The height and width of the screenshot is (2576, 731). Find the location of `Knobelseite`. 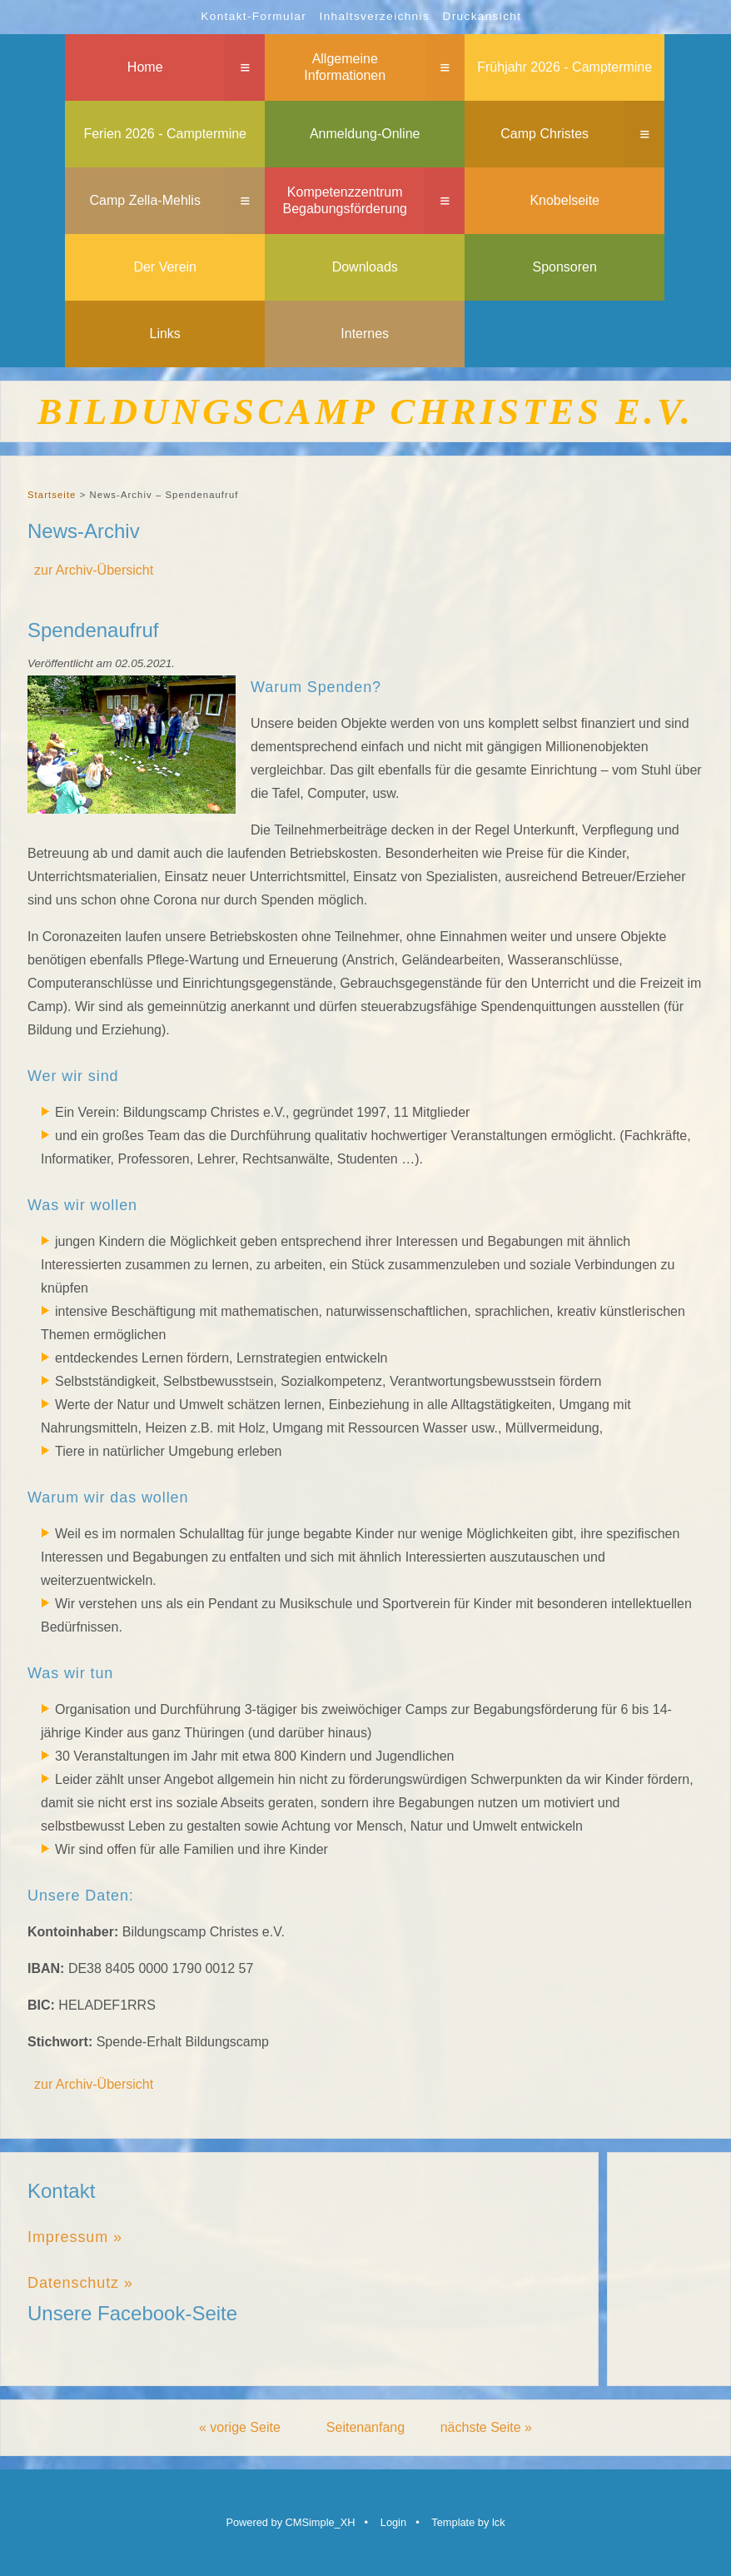

Knobelseite is located at coordinates (564, 200).